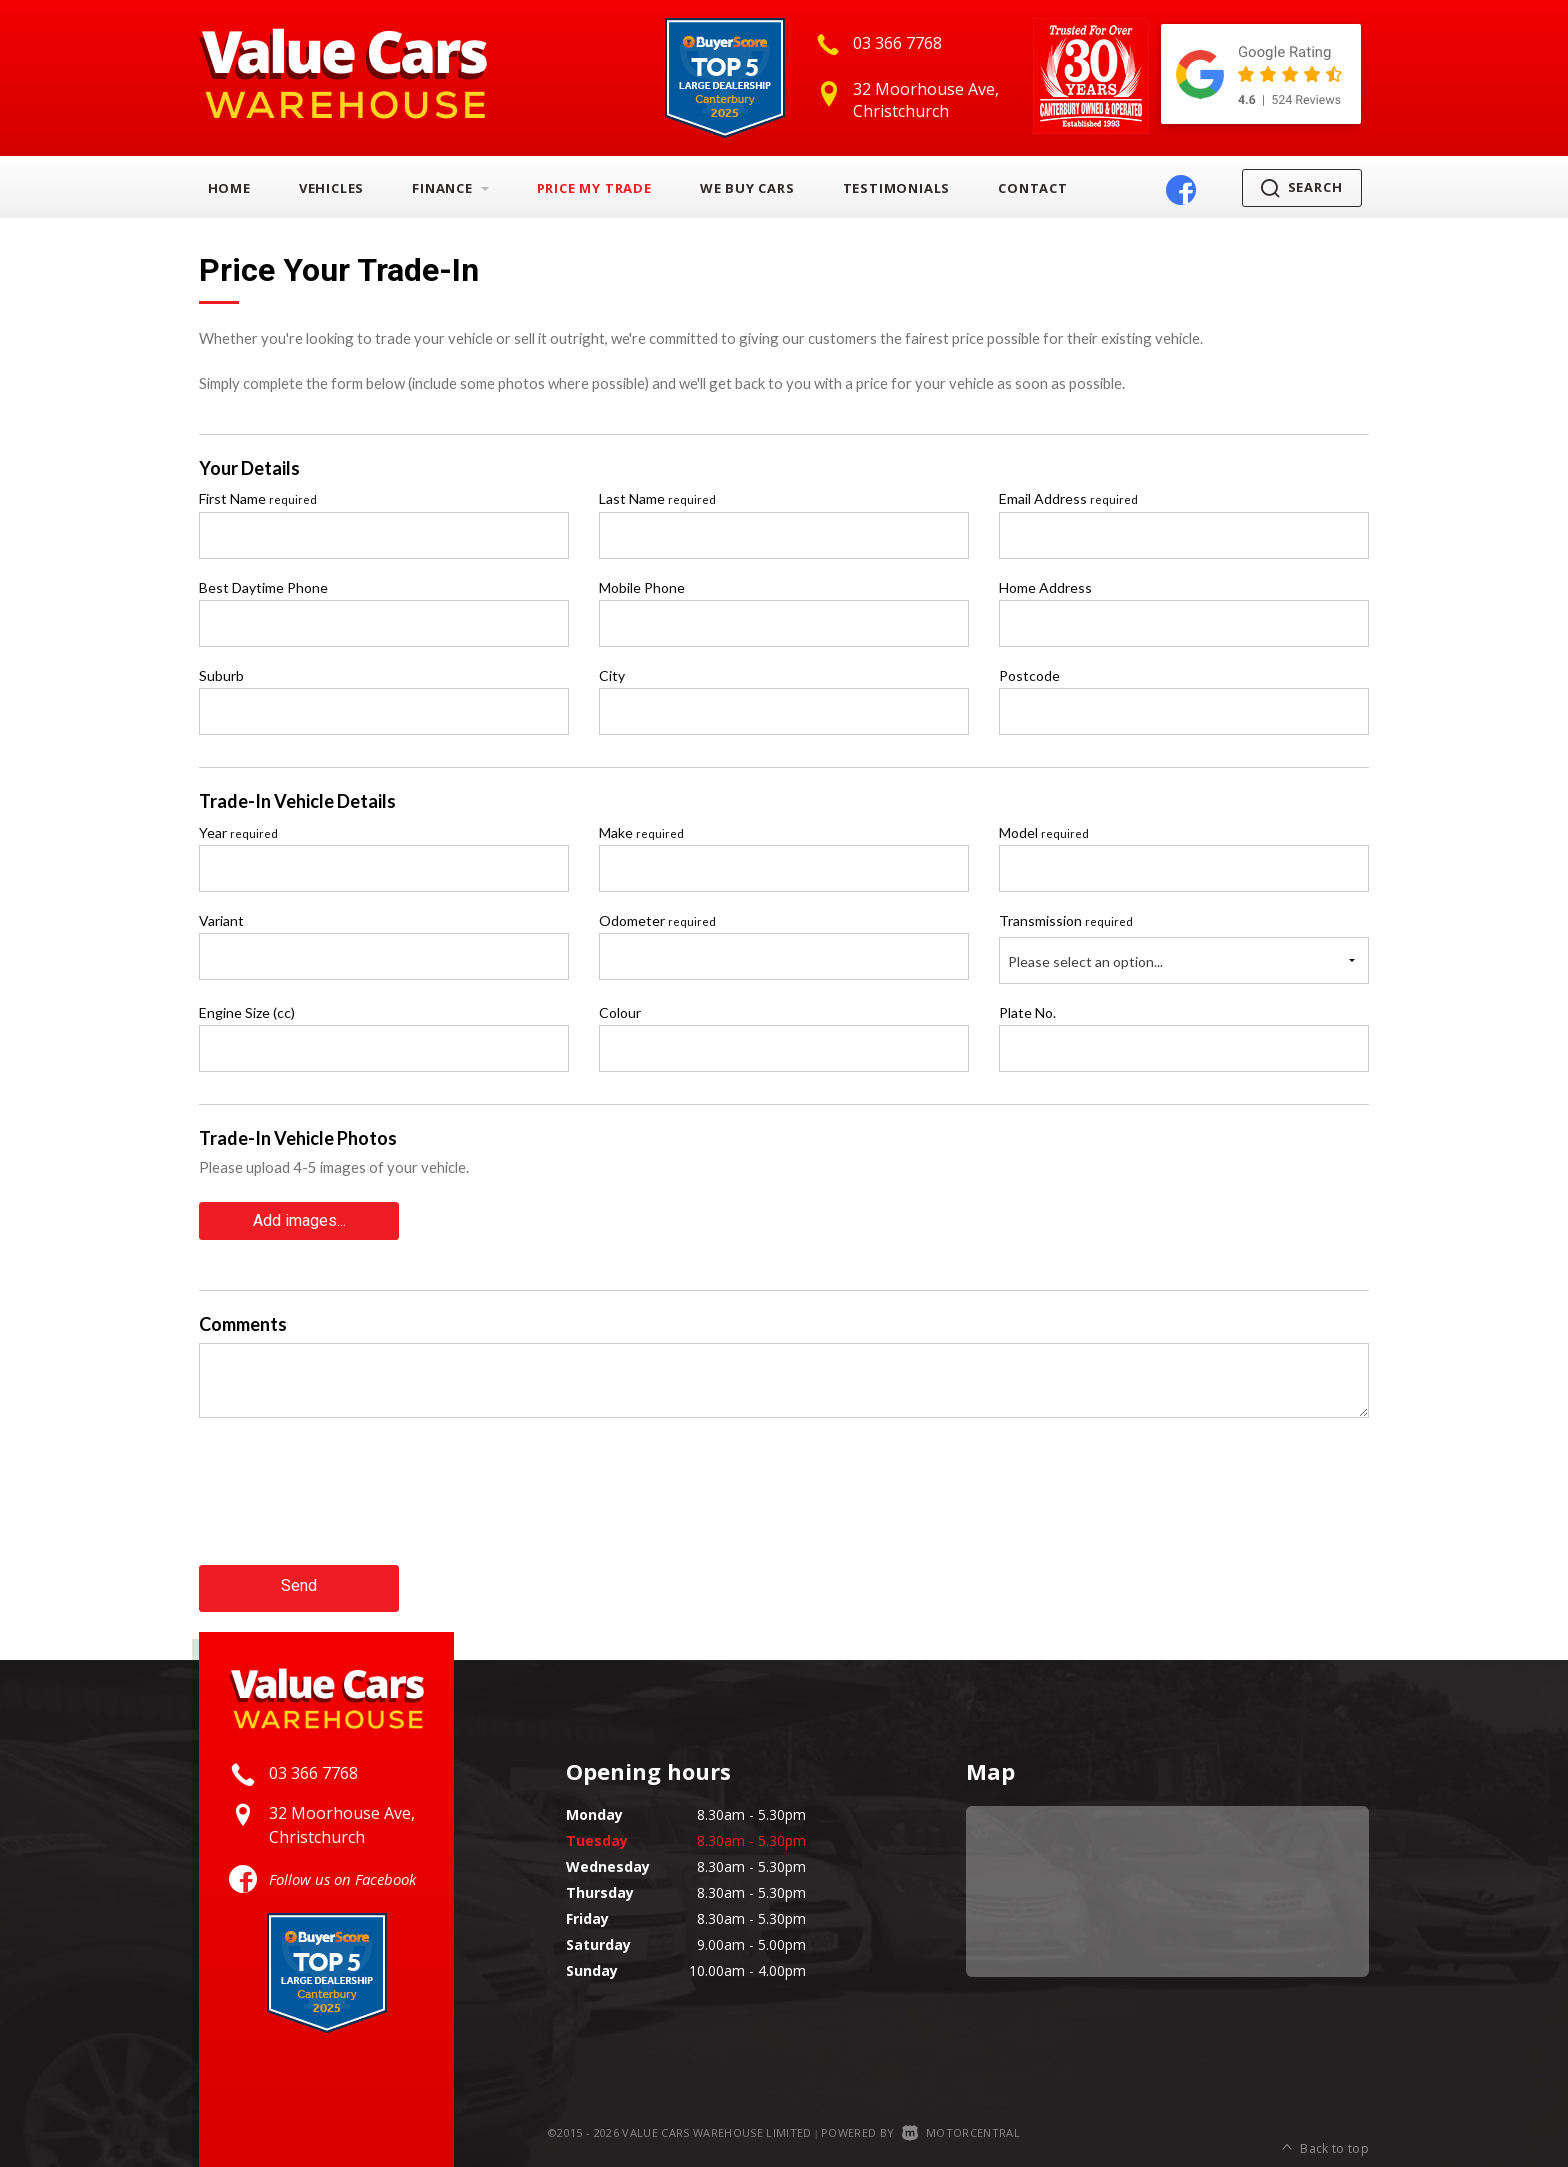  Describe the element at coordinates (594, 188) in the screenshot. I see `Price My Trade` at that location.